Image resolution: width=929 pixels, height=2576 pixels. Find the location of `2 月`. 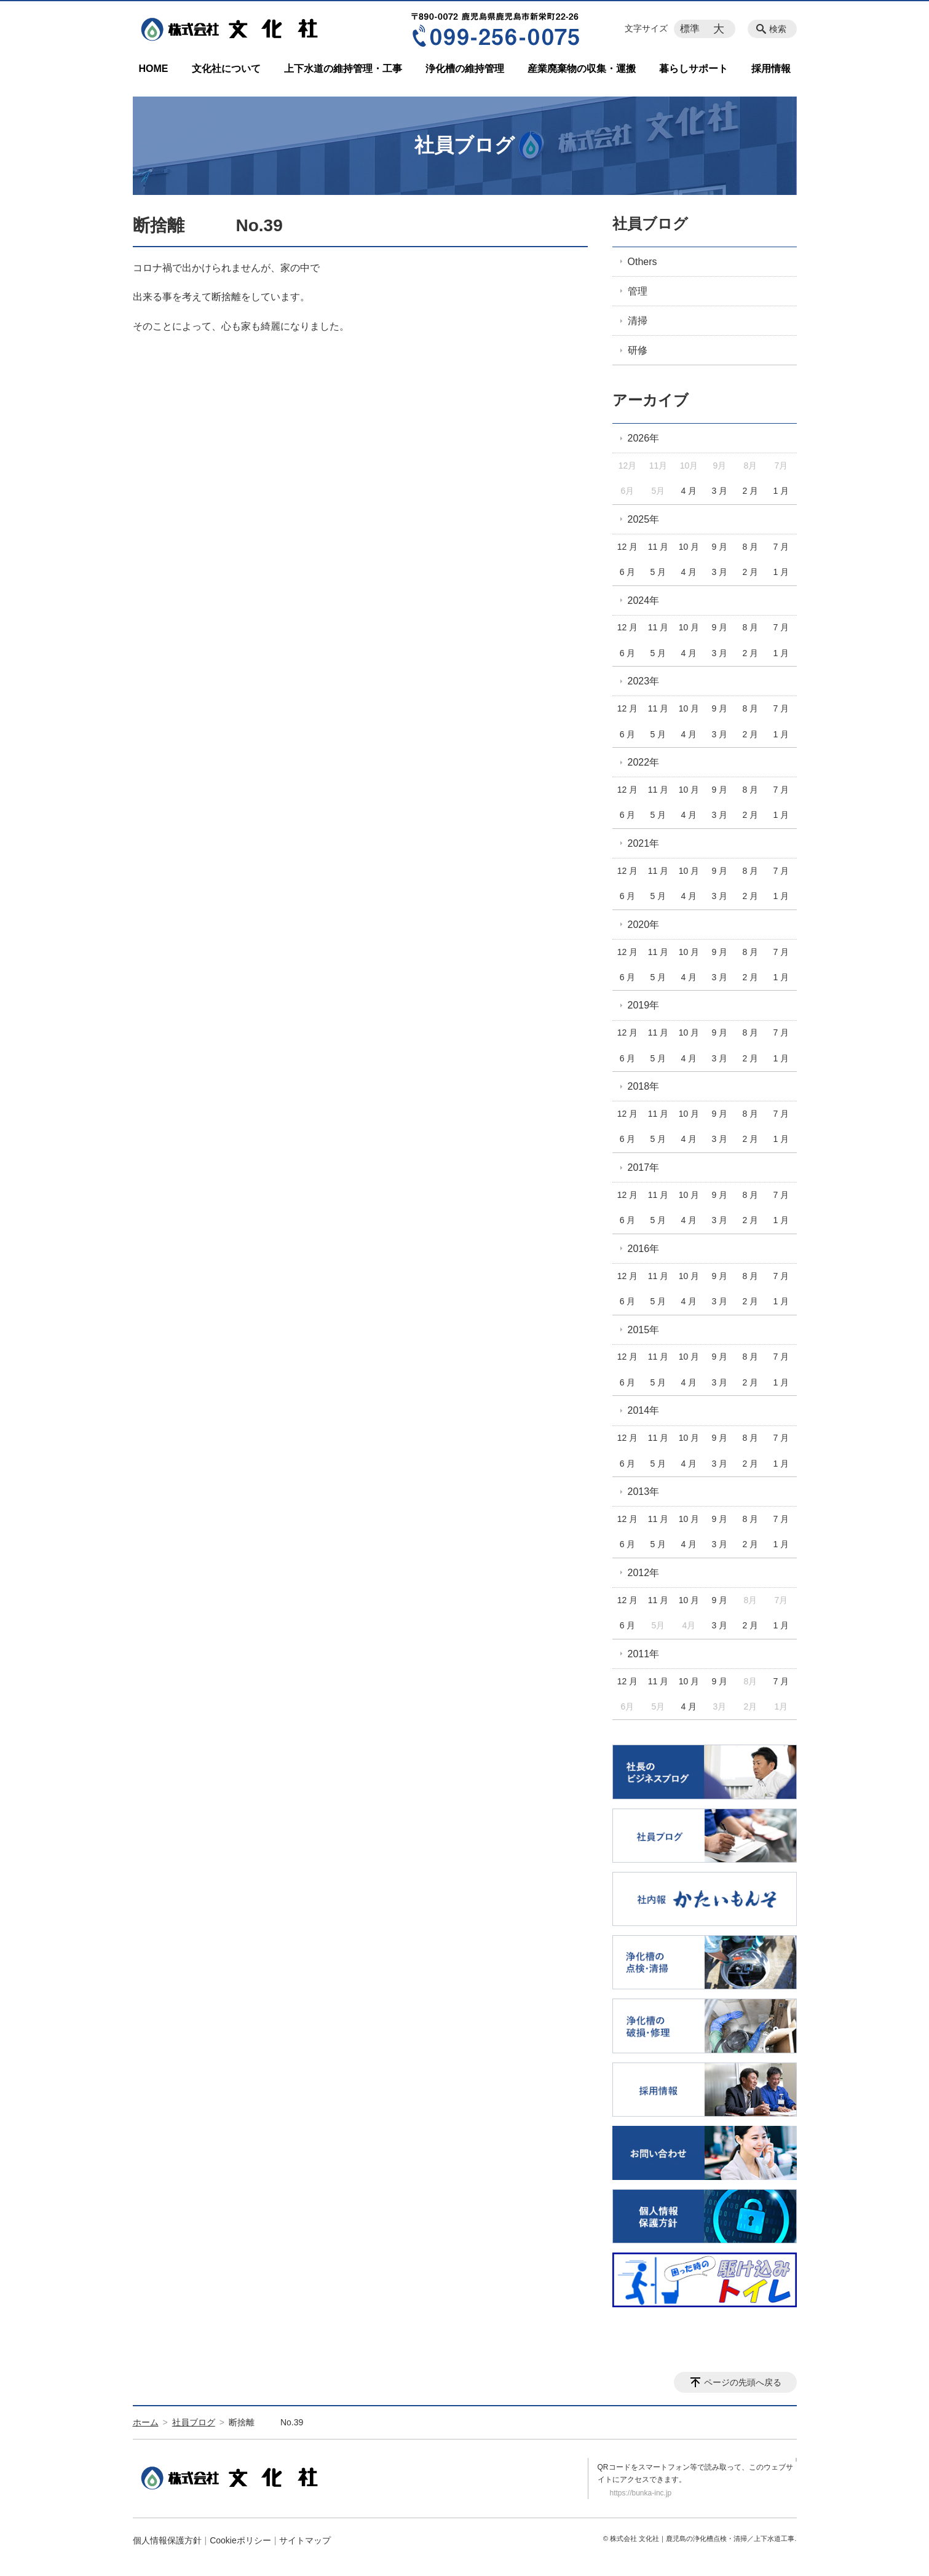

2 月 is located at coordinates (751, 491).